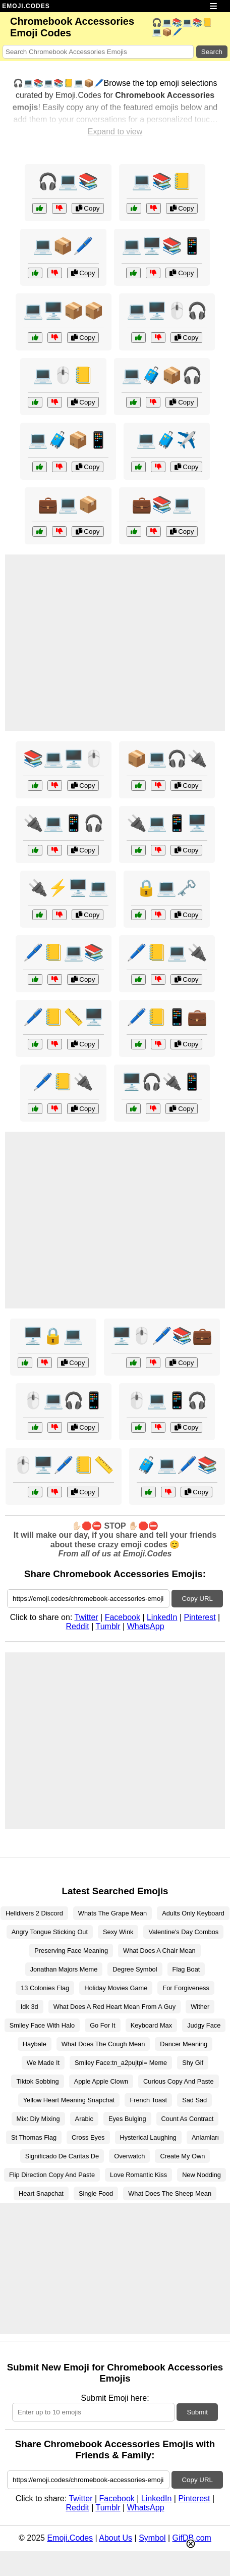 Image resolution: width=230 pixels, height=2576 pixels. I want to click on [Search for keywords], so click(98, 52).